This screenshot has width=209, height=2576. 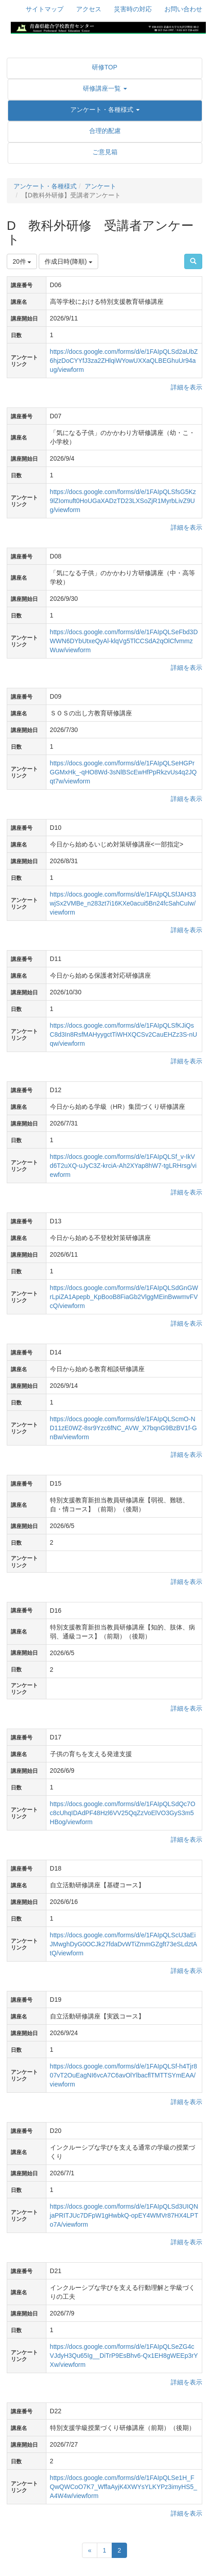 I want to click on サイトマップ, so click(x=45, y=9).